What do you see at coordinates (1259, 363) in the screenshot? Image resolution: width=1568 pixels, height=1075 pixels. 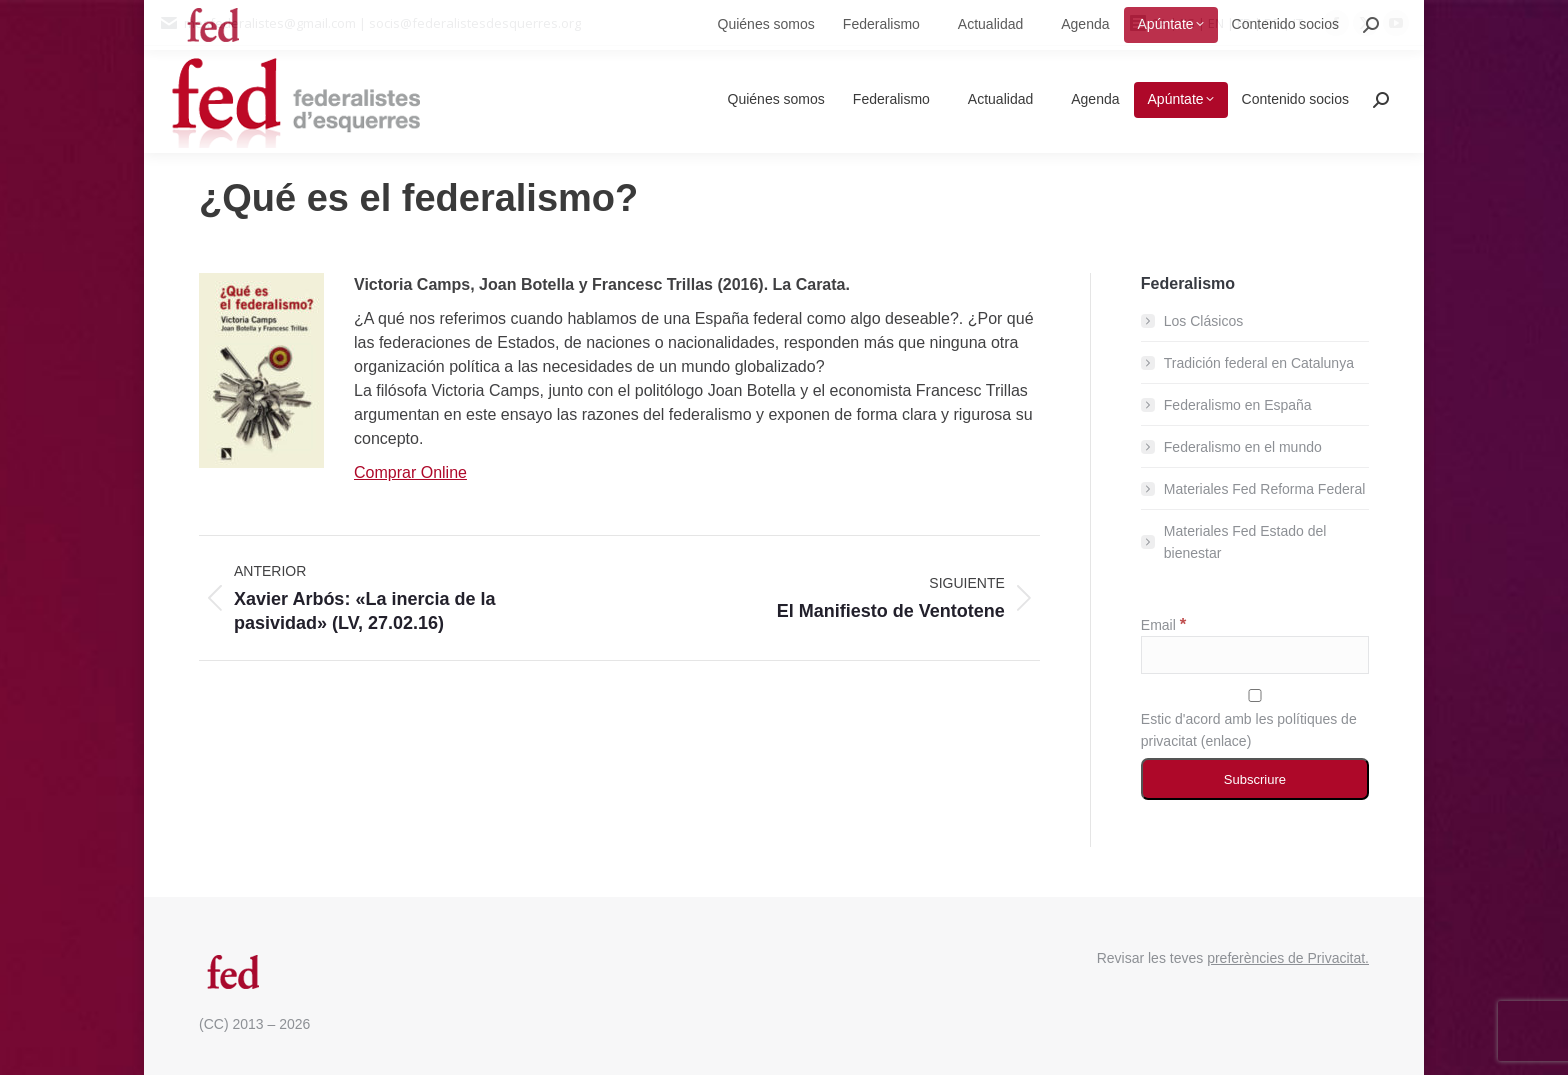 I see `Tradición federal en Catalunya` at bounding box center [1259, 363].